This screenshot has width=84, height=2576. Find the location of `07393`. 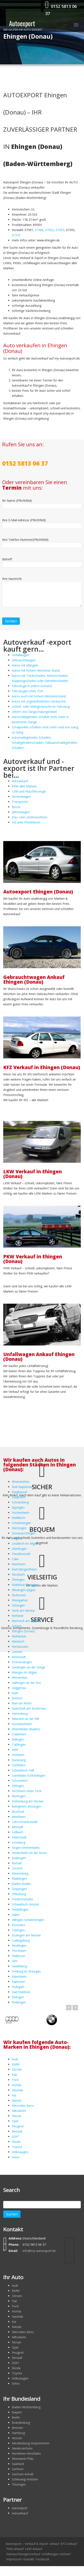

07393 is located at coordinates (60, 230).